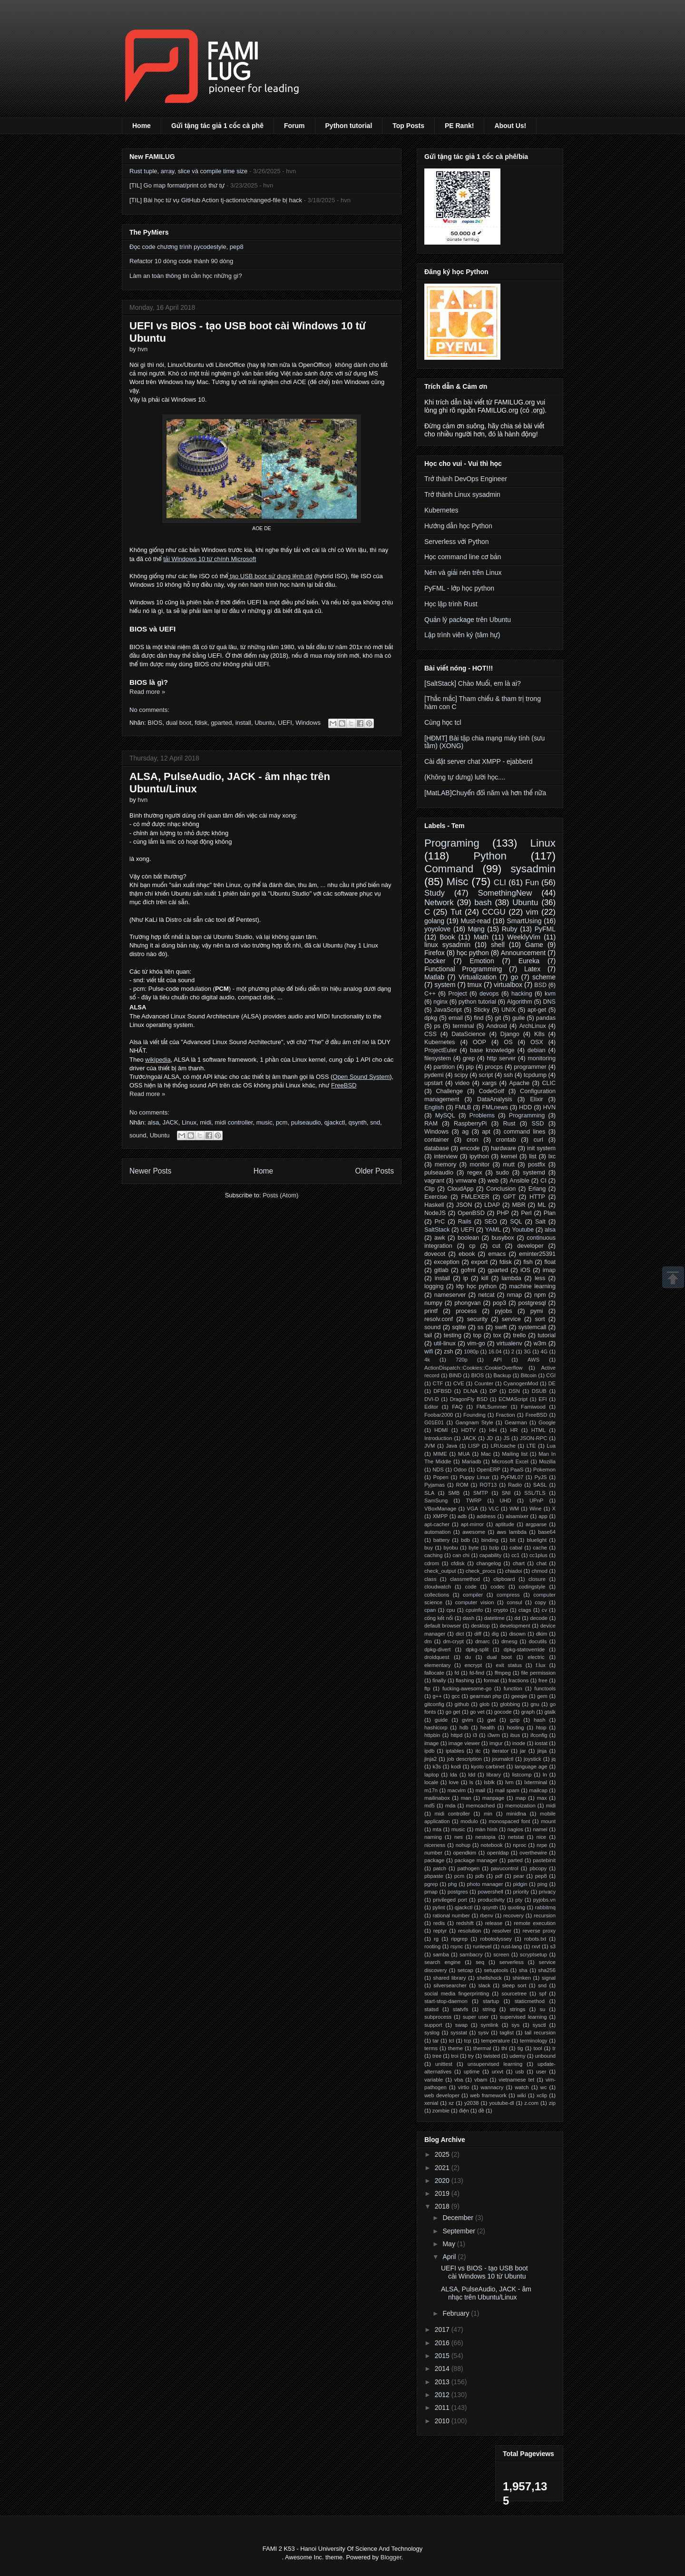 The image size is (685, 2576). Describe the element at coordinates (437, 1798) in the screenshot. I see `mailinabox` at that location.